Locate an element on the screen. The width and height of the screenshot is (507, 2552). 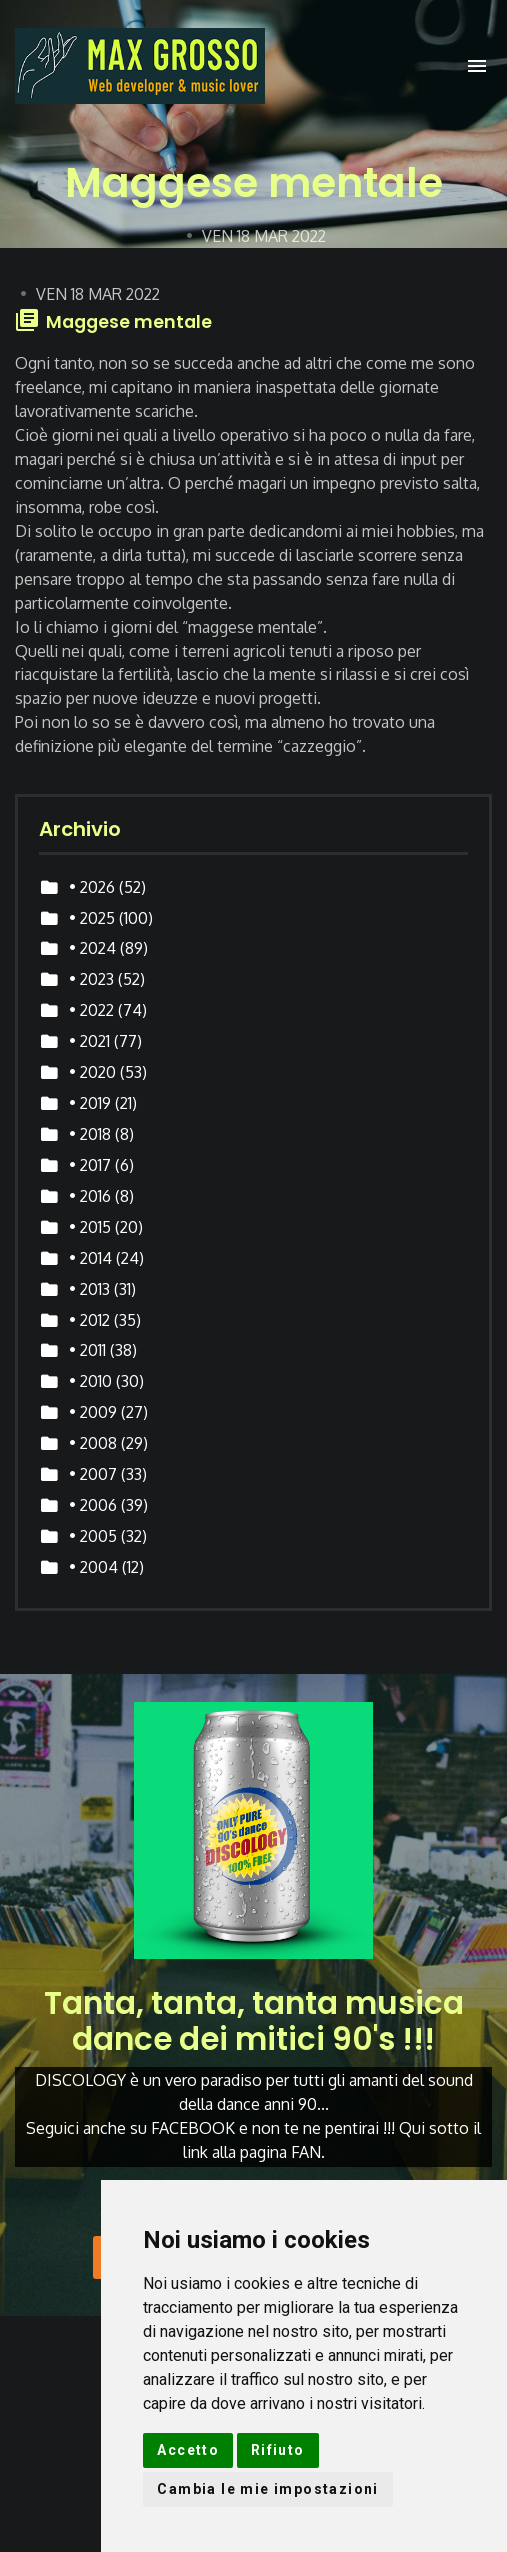
• 2024 is located at coordinates (92, 948).